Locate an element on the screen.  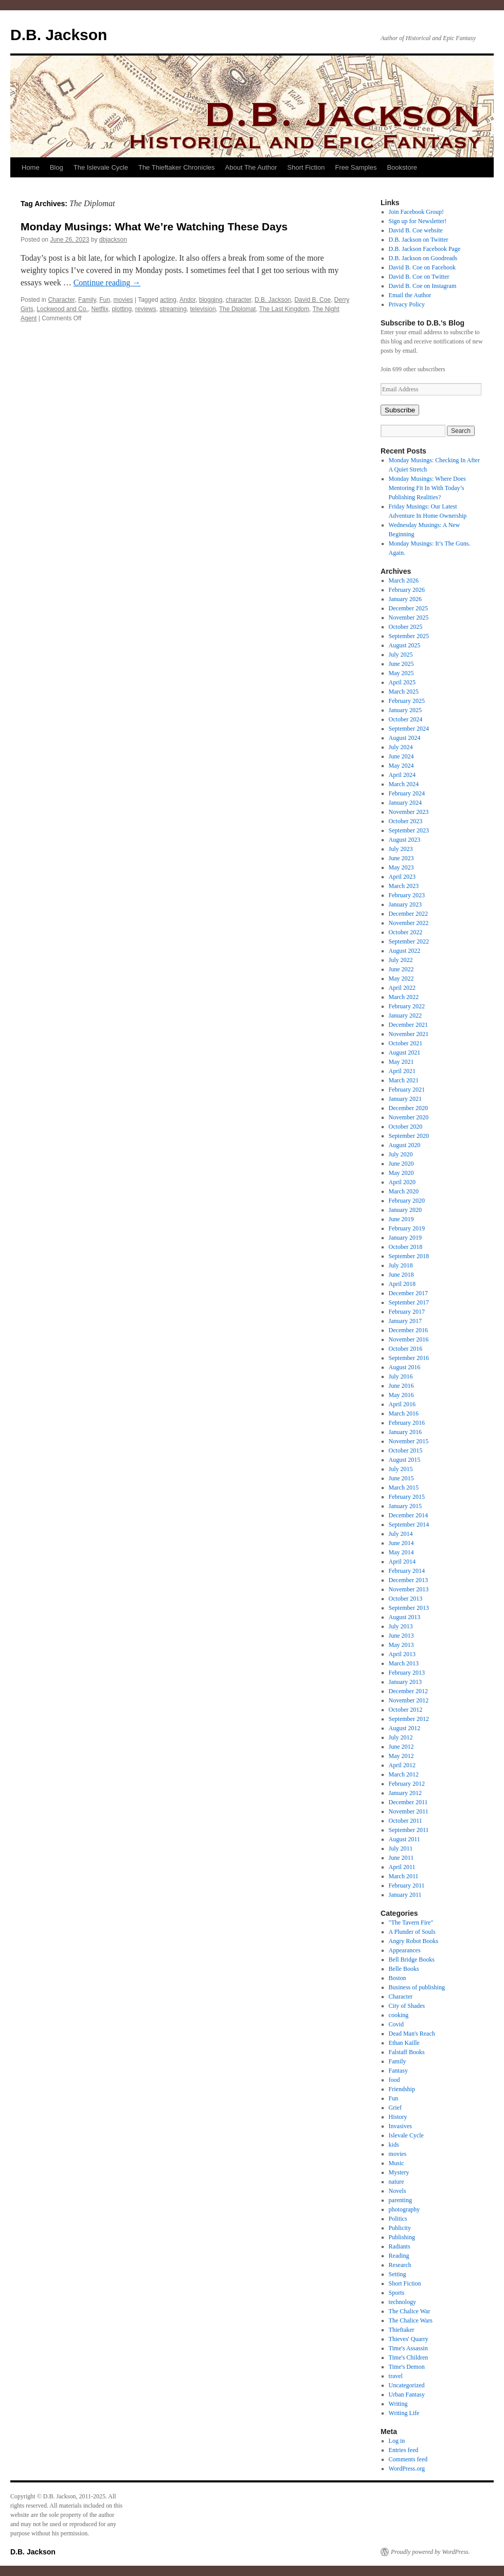
April 2011 is located at coordinates (402, 1867).